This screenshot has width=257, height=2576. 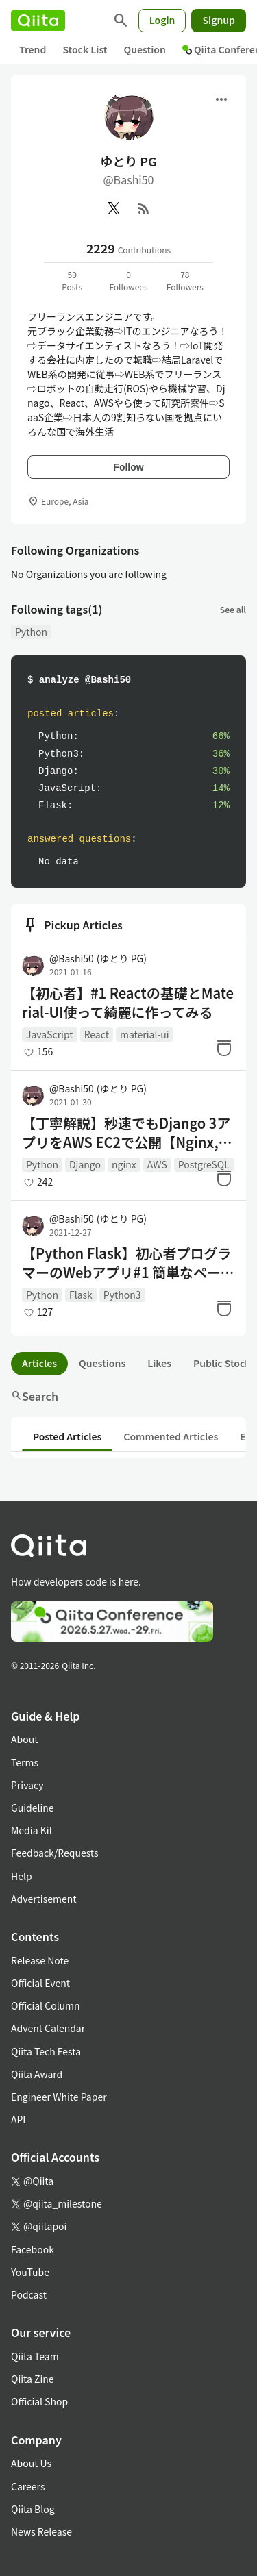 I want to click on 78Followers, so click(x=185, y=280).